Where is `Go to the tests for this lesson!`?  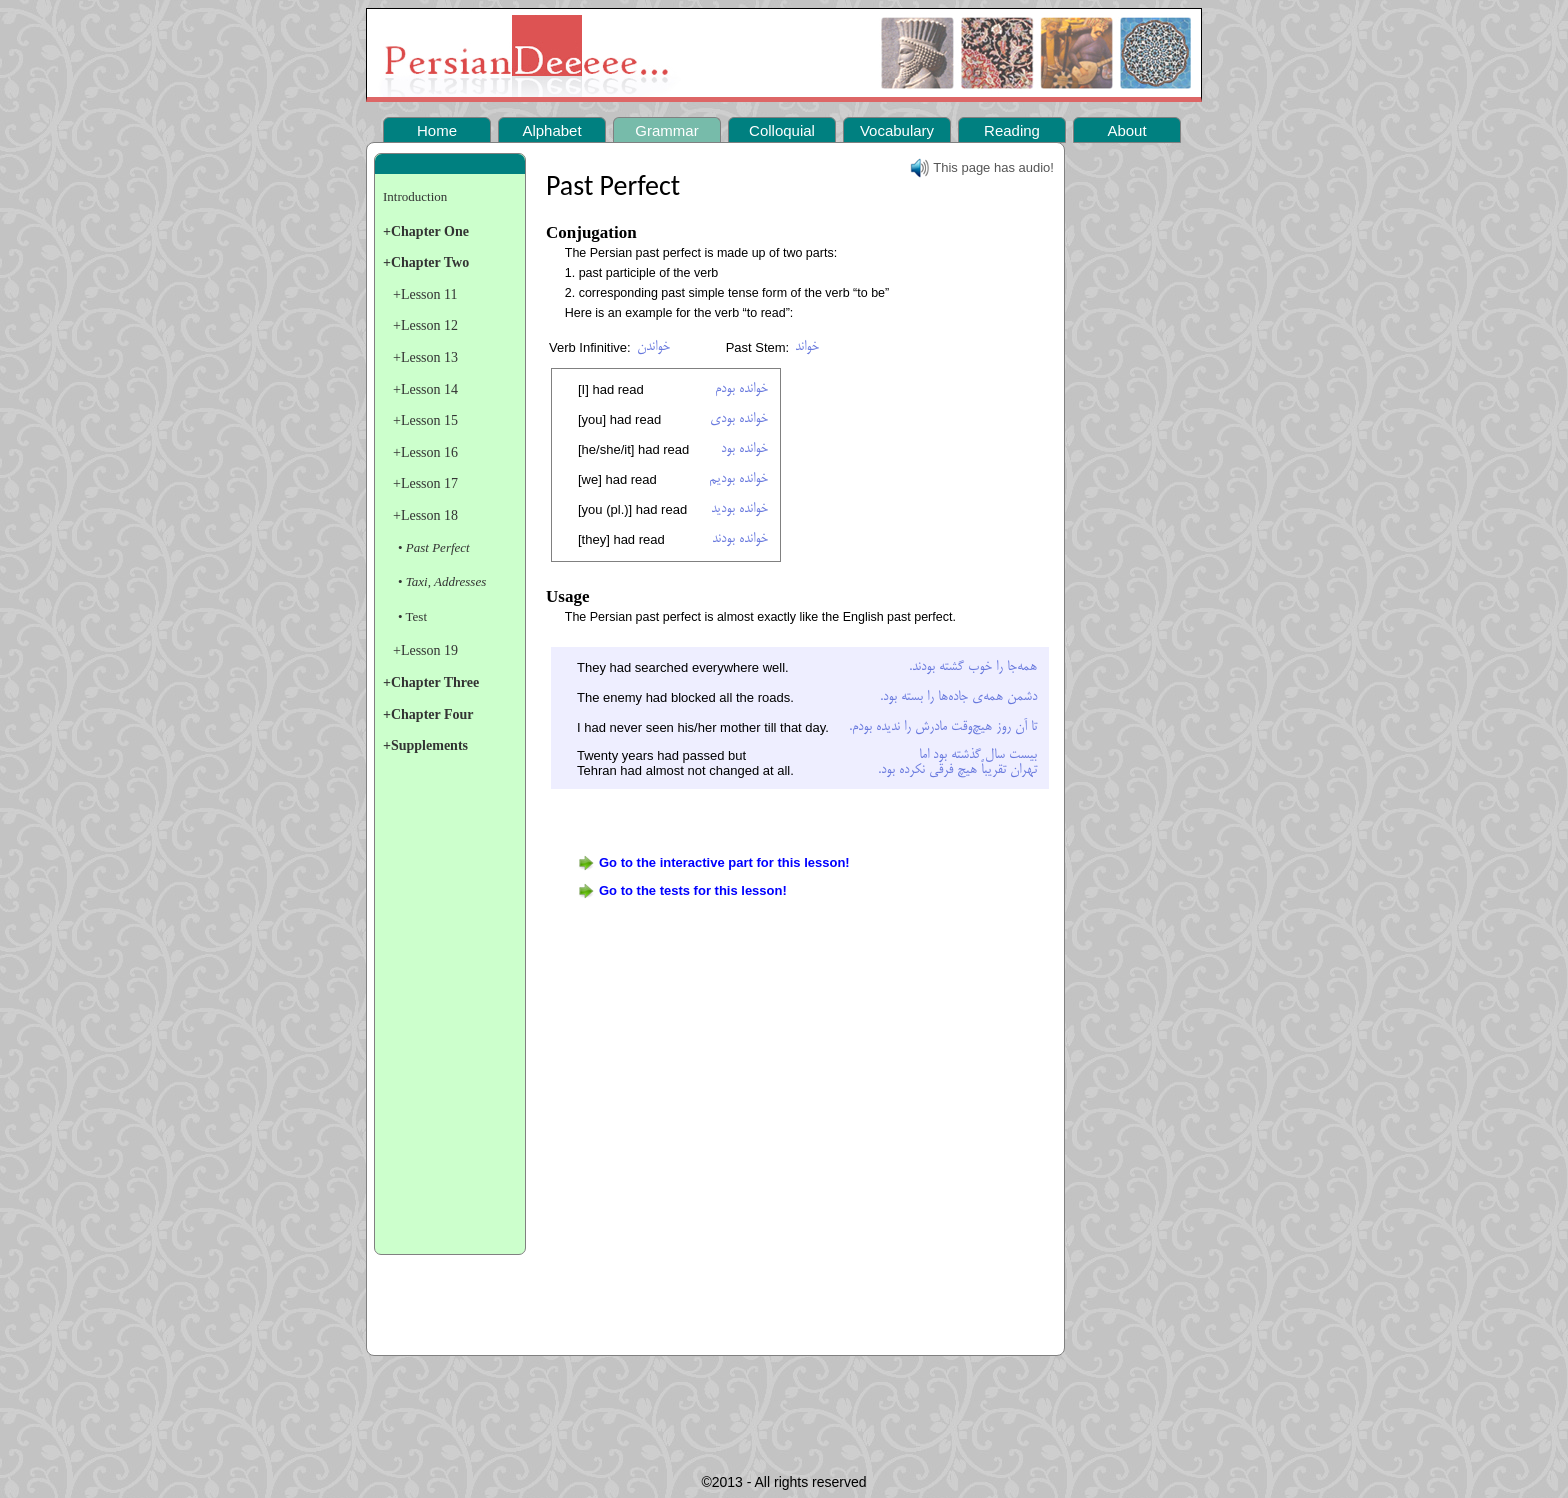
Go to the tests for this lesson! is located at coordinates (693, 890).